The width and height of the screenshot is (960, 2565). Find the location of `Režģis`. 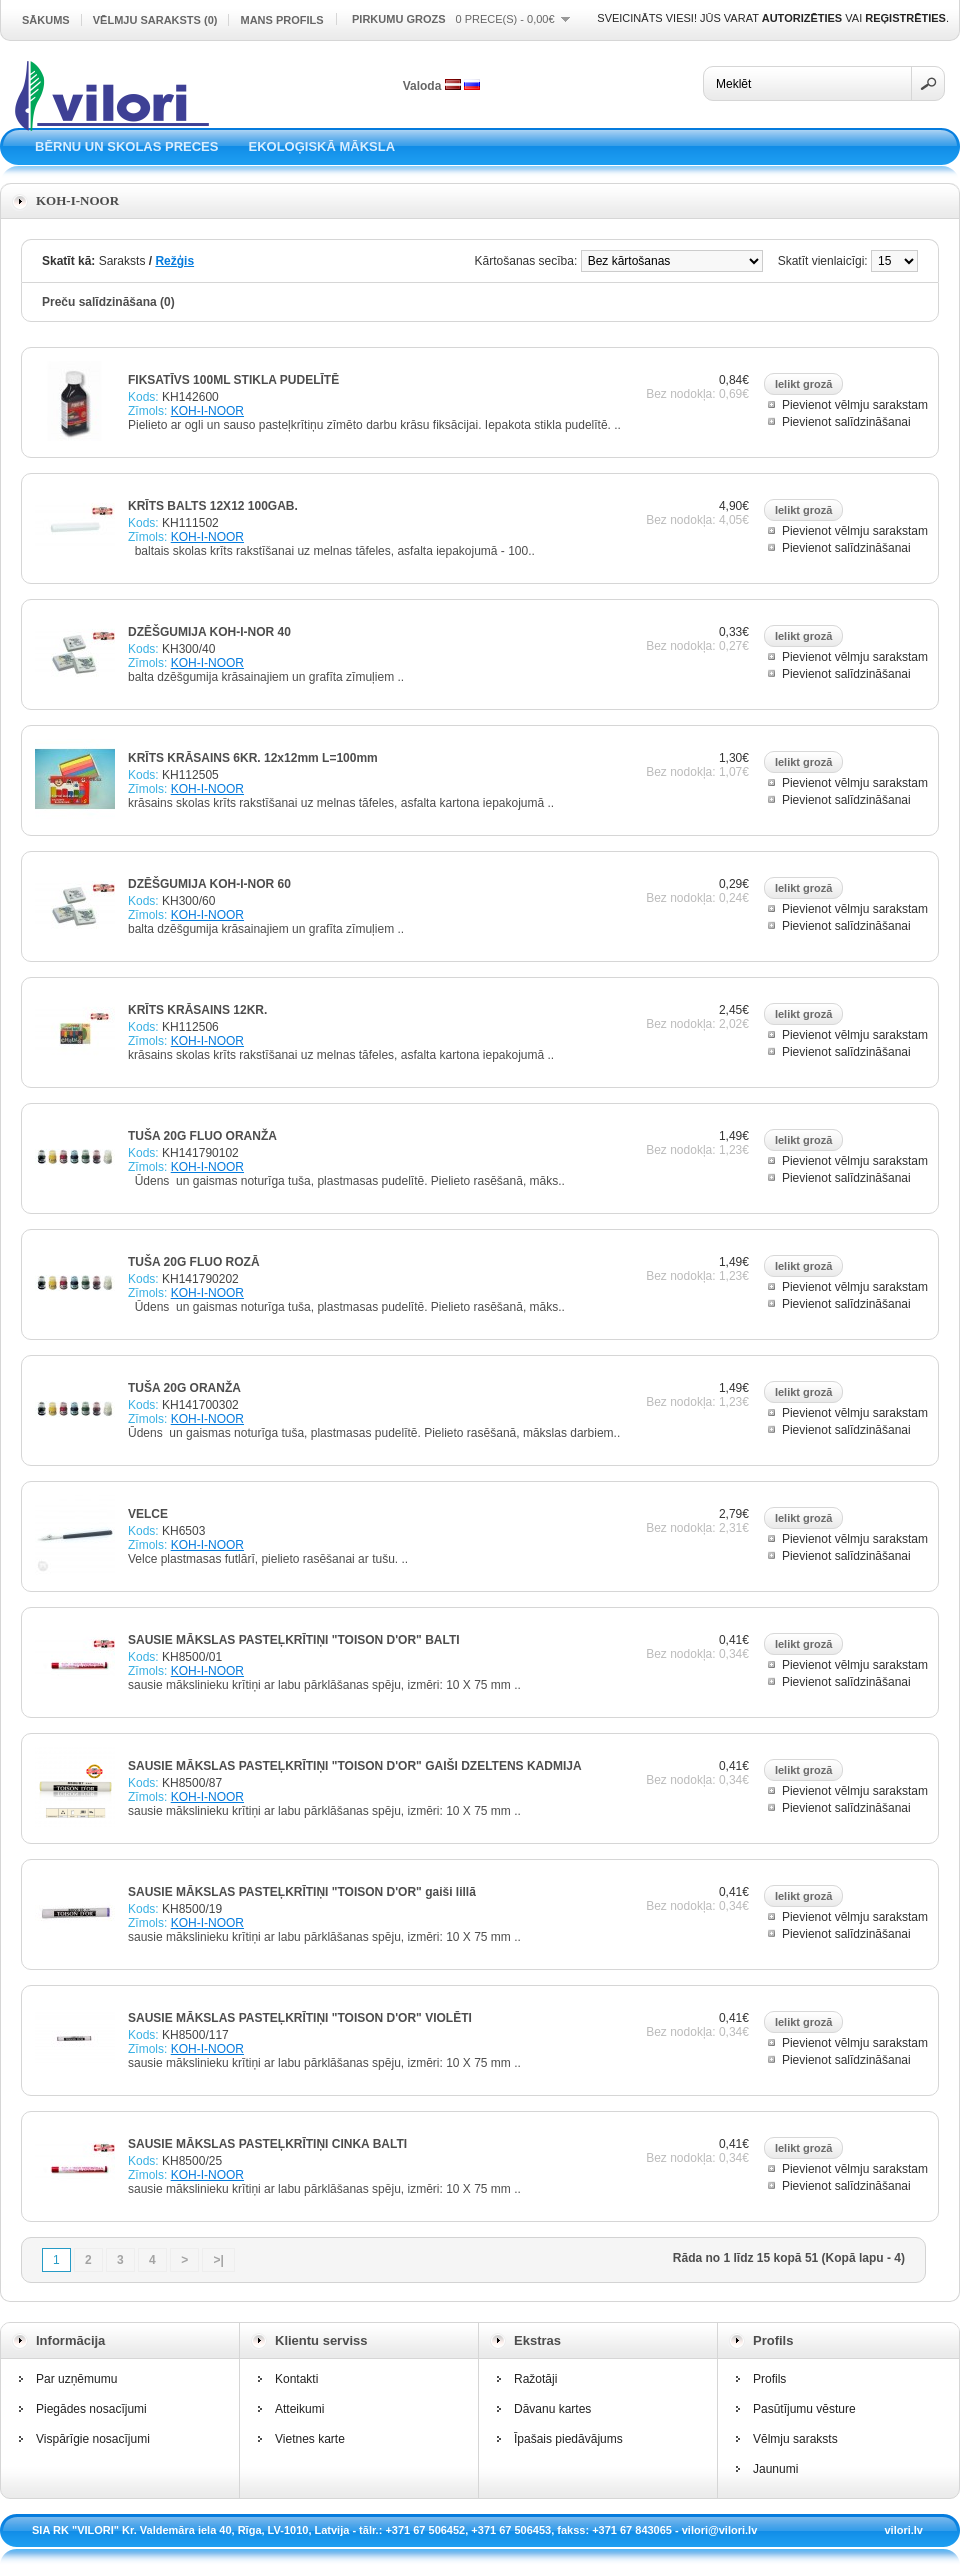

Režģis is located at coordinates (174, 261).